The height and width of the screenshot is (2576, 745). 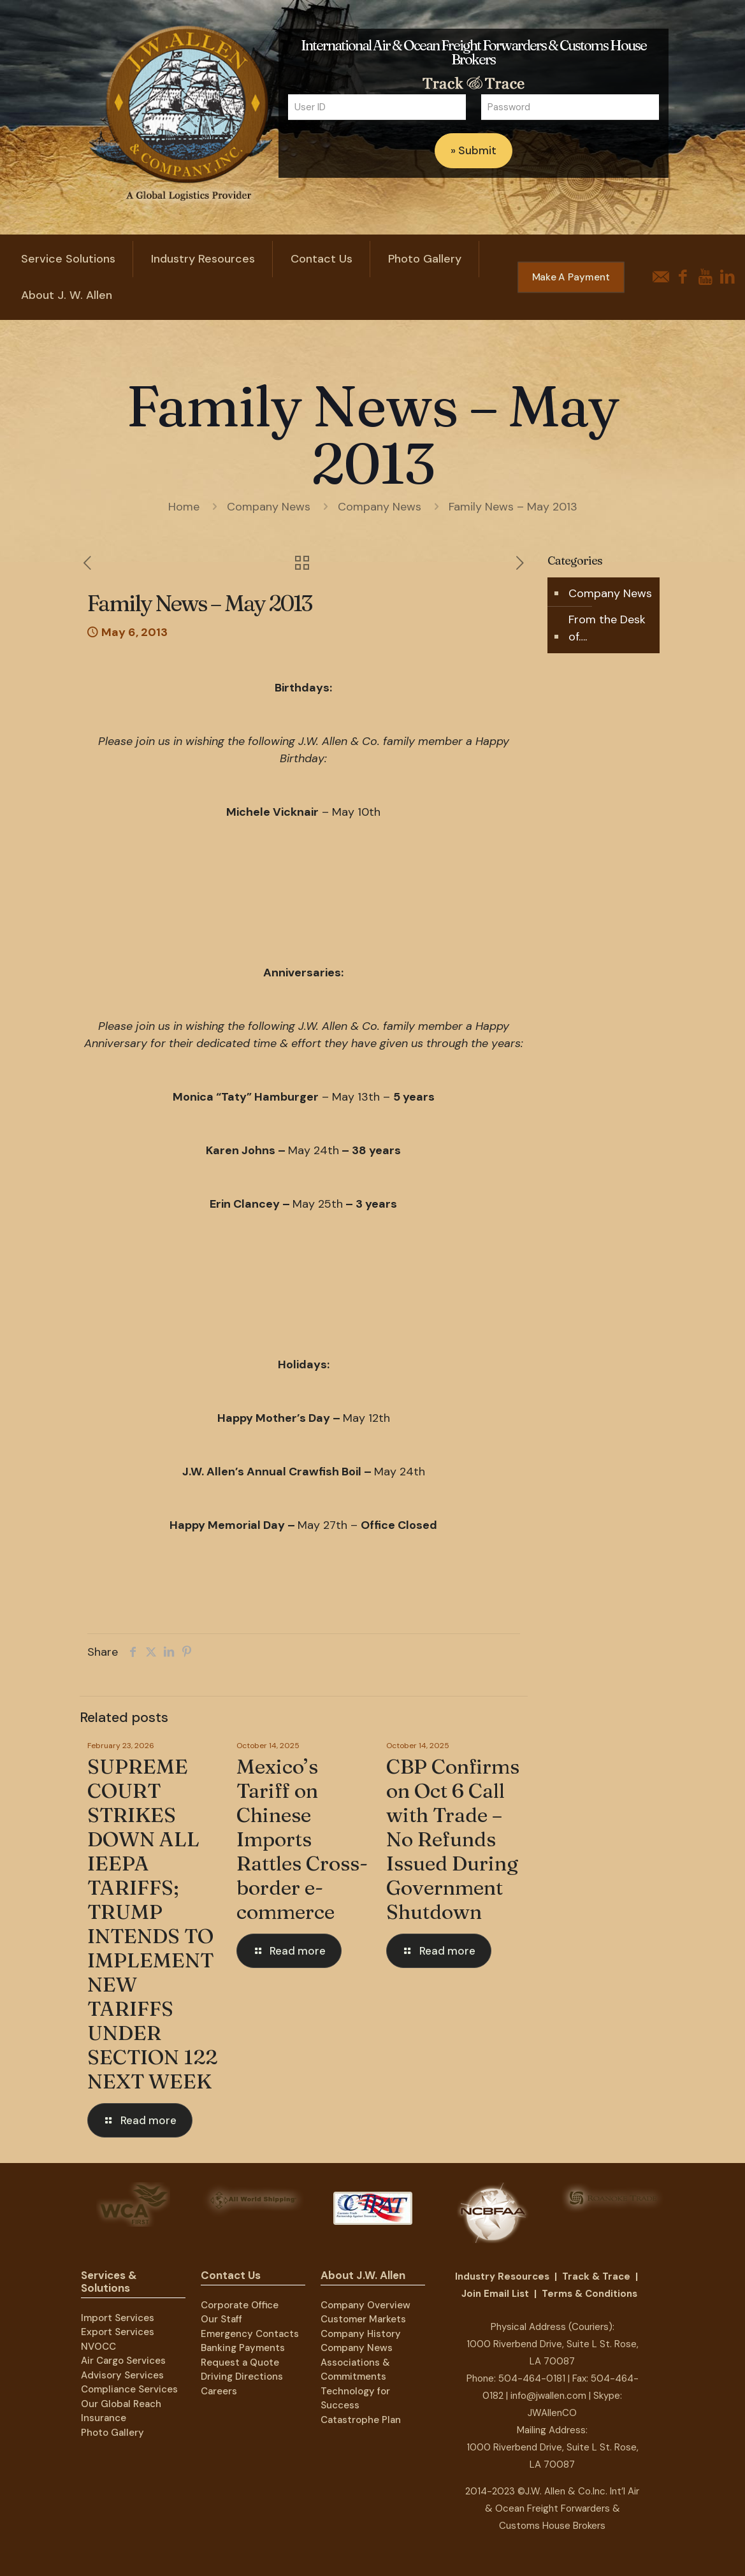 I want to click on 504-464-0181, so click(x=531, y=2378).